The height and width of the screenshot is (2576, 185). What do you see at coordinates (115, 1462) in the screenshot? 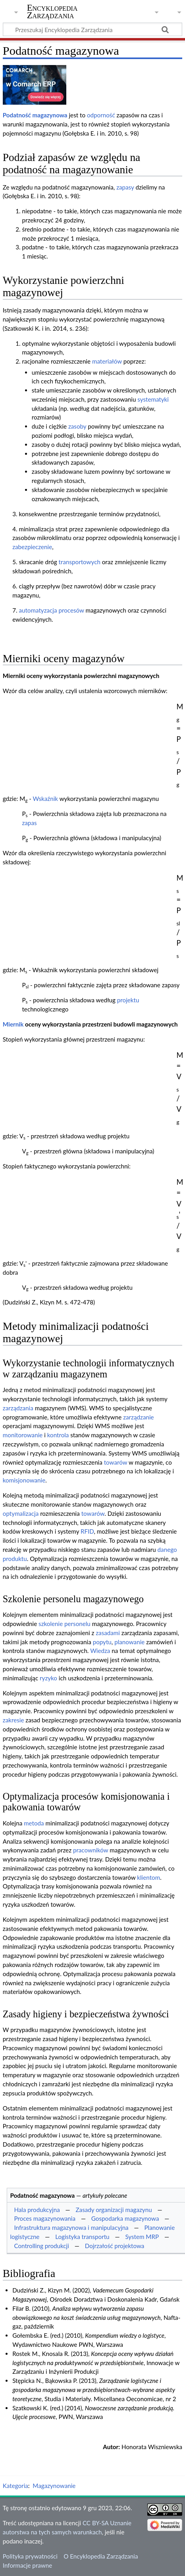
I see `towarów` at bounding box center [115, 1462].